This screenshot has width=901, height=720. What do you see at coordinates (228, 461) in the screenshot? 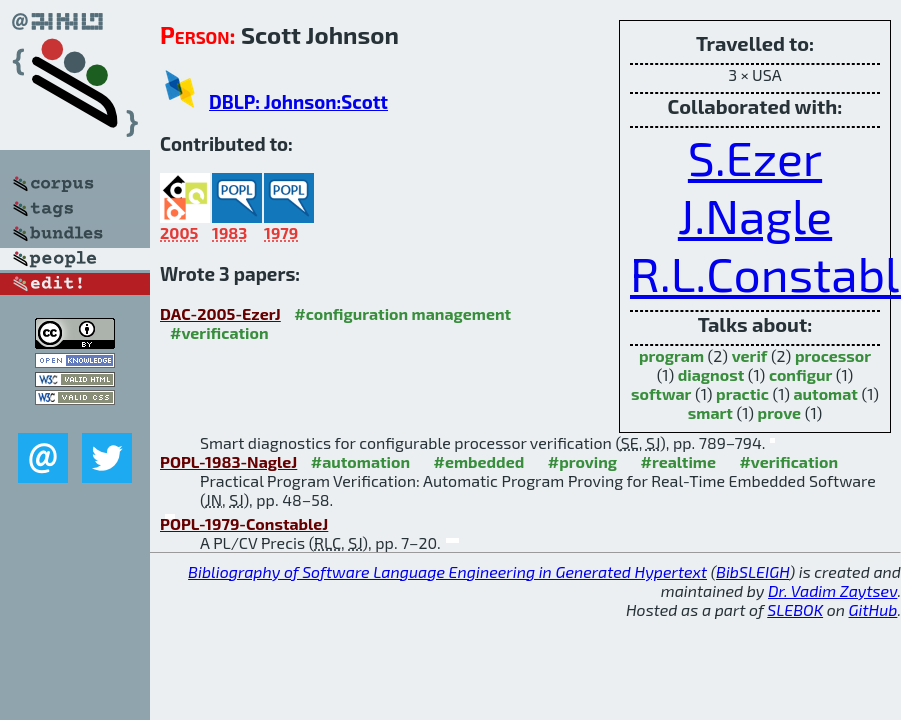
I see `POPL-1983-NagleJ` at bounding box center [228, 461].